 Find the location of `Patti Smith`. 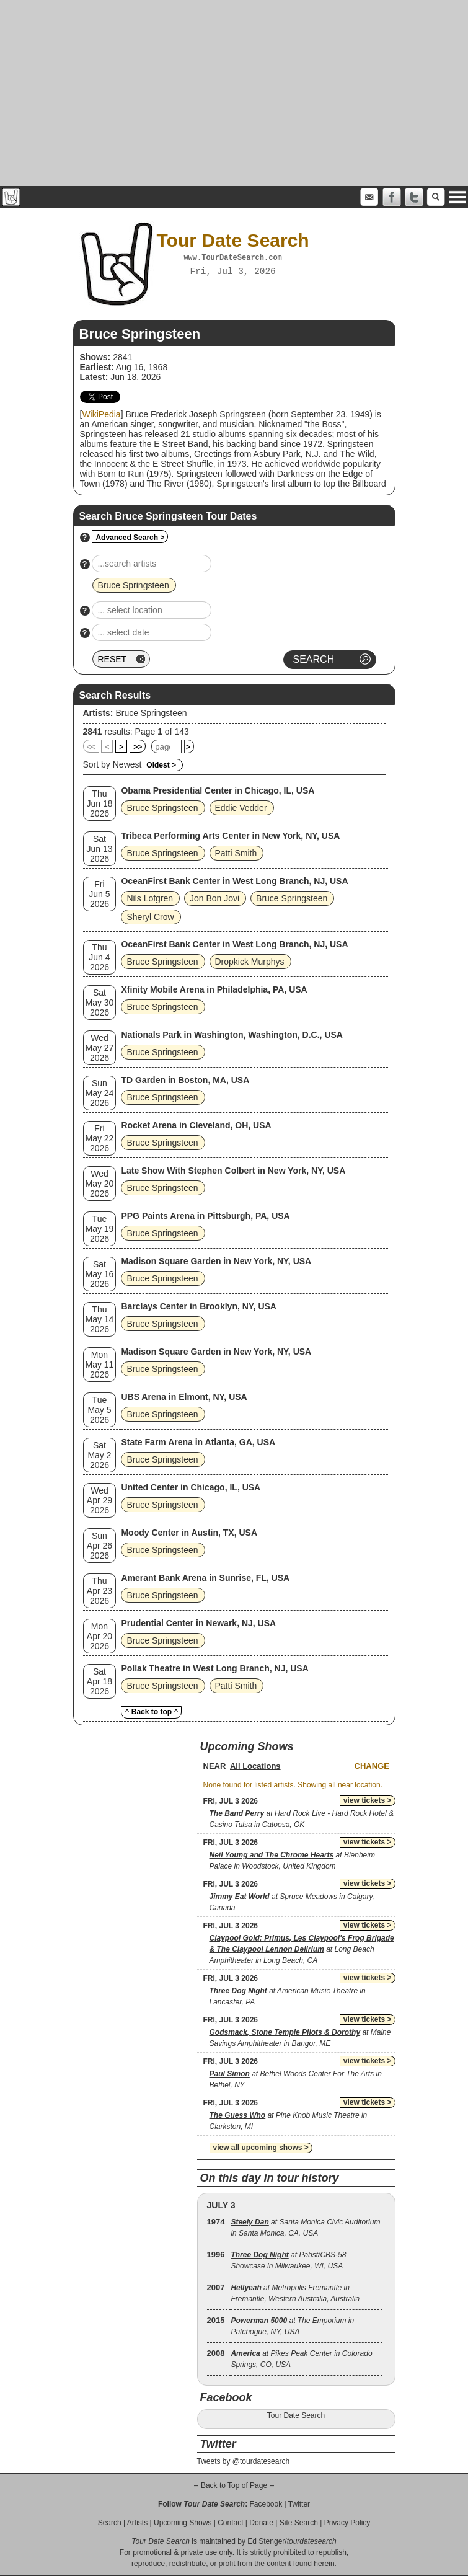

Patti Smith is located at coordinates (236, 853).